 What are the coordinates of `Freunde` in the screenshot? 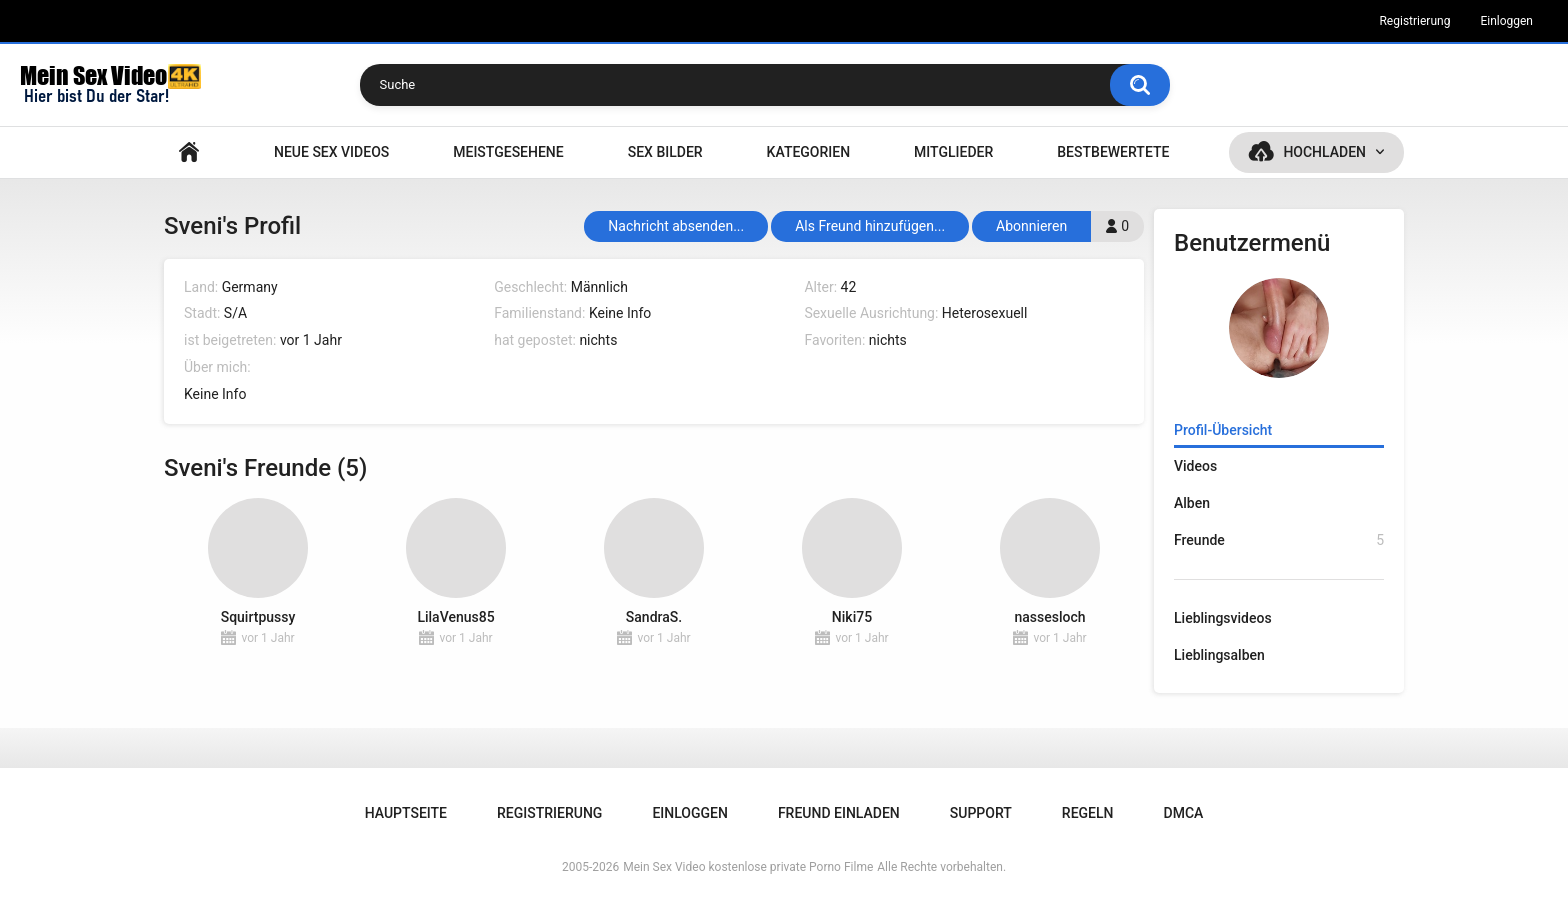 It's located at (1279, 540).